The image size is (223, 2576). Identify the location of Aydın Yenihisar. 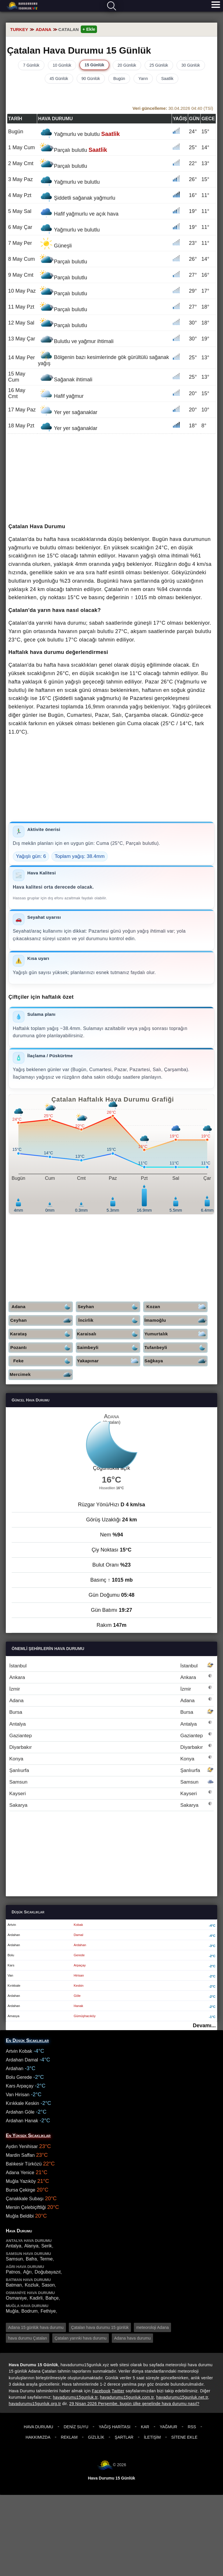
(22, 2146).